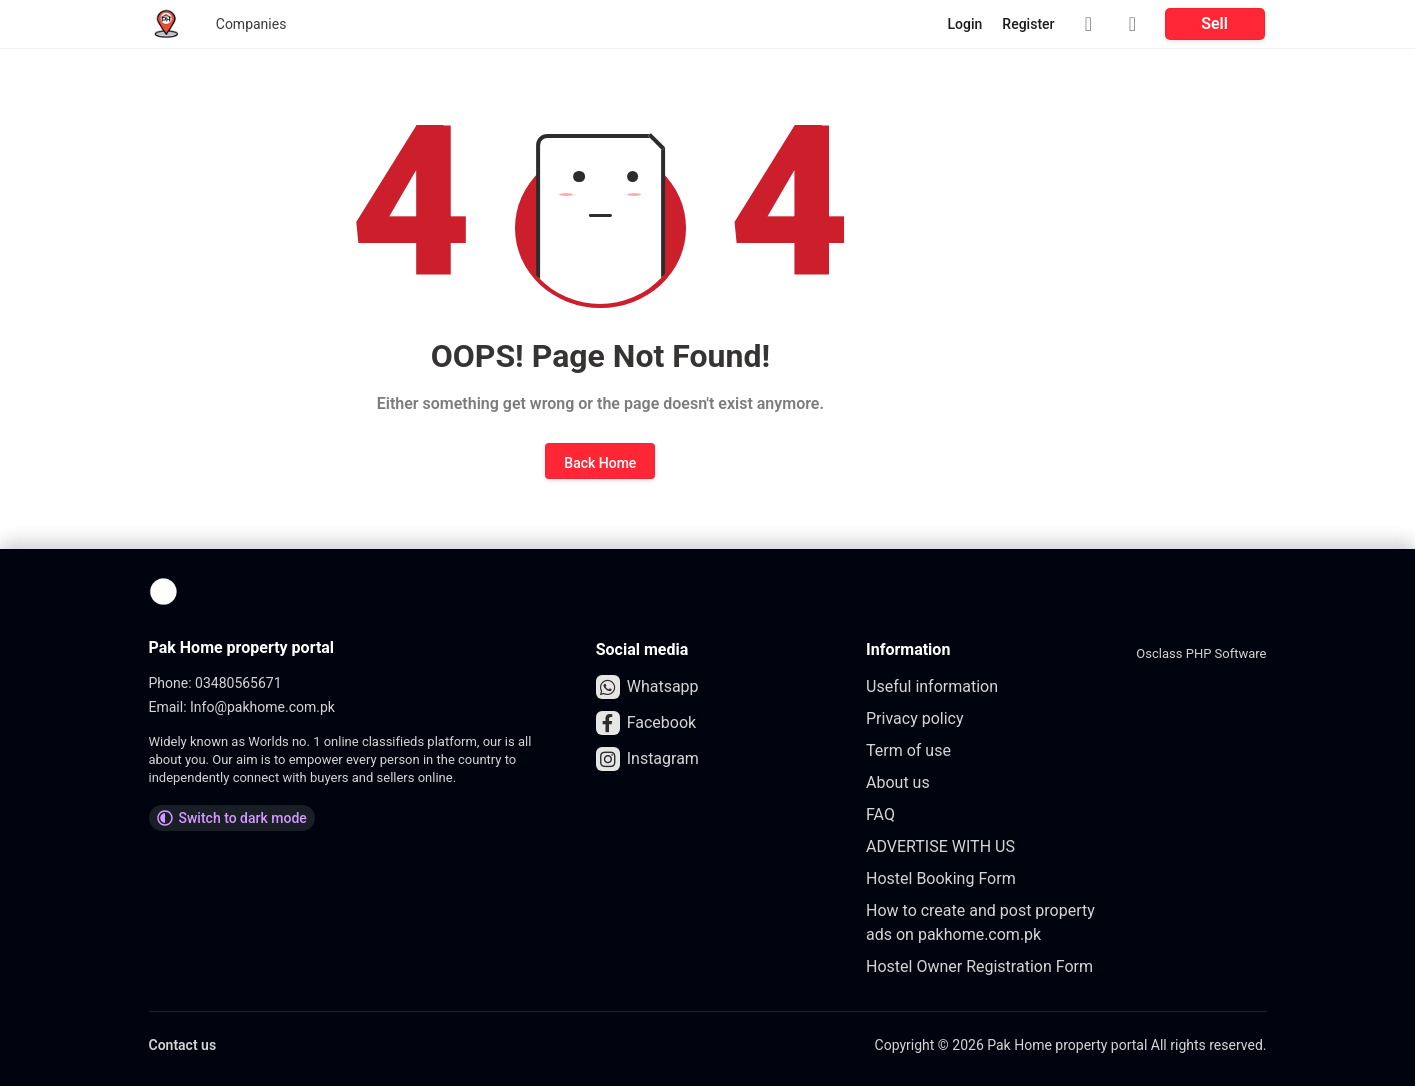 This screenshot has width=1415, height=1086. What do you see at coordinates (880, 814) in the screenshot?
I see `FAQ` at bounding box center [880, 814].